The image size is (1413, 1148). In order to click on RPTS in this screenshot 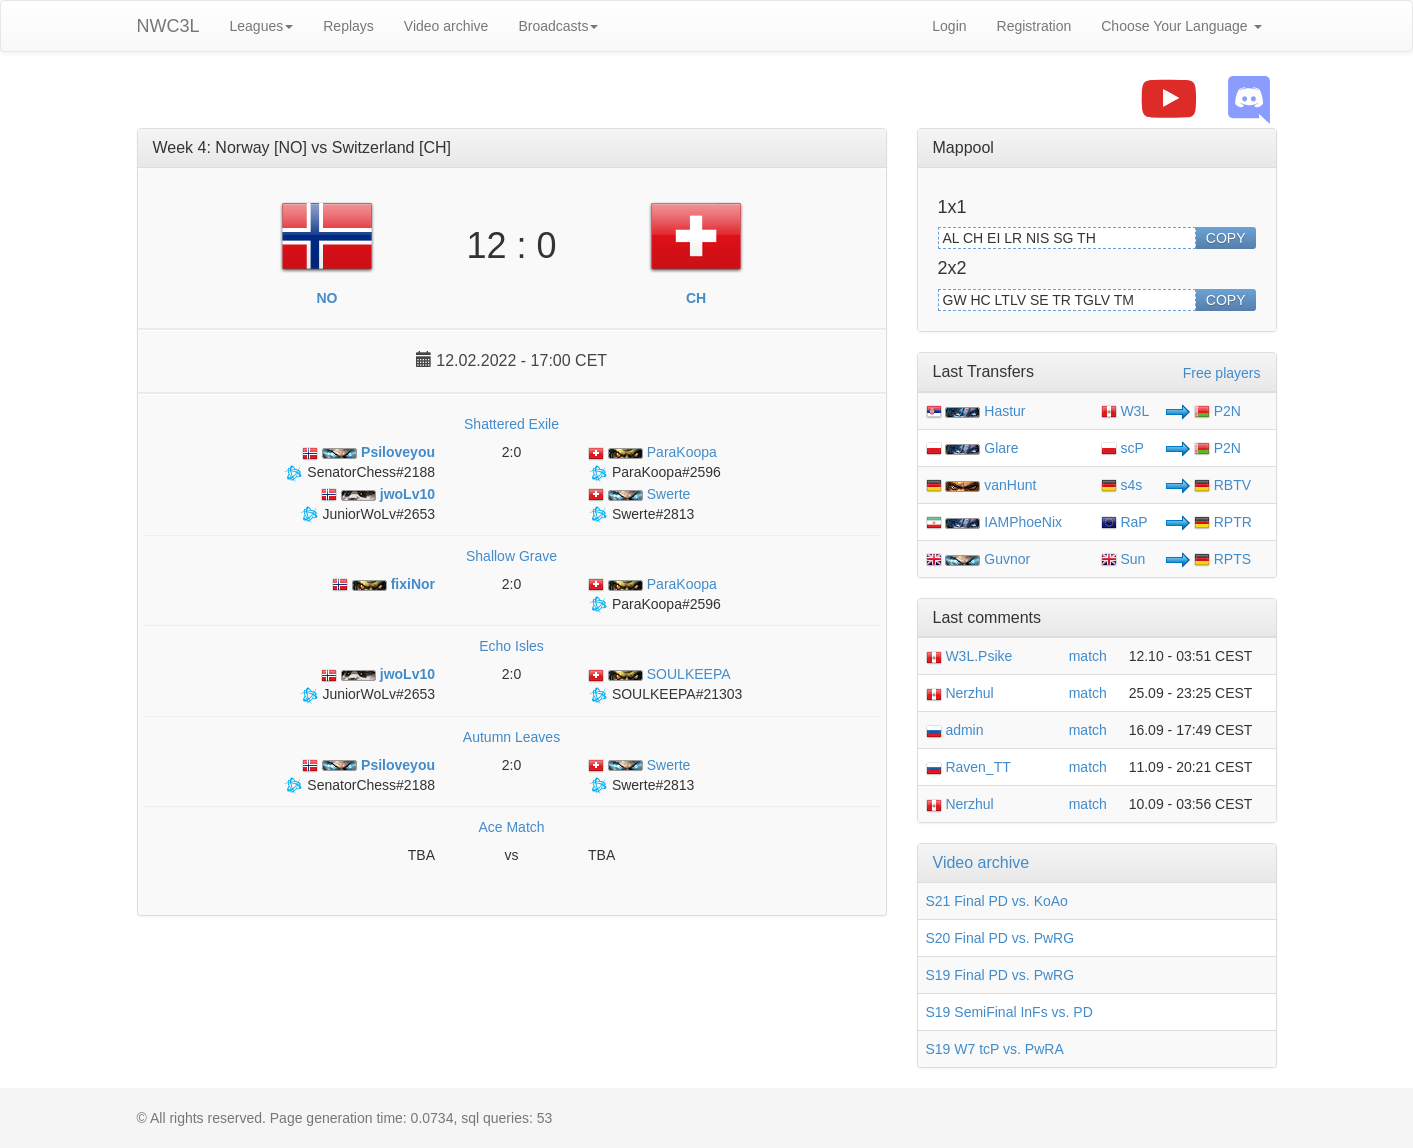, I will do `click(1222, 559)`.